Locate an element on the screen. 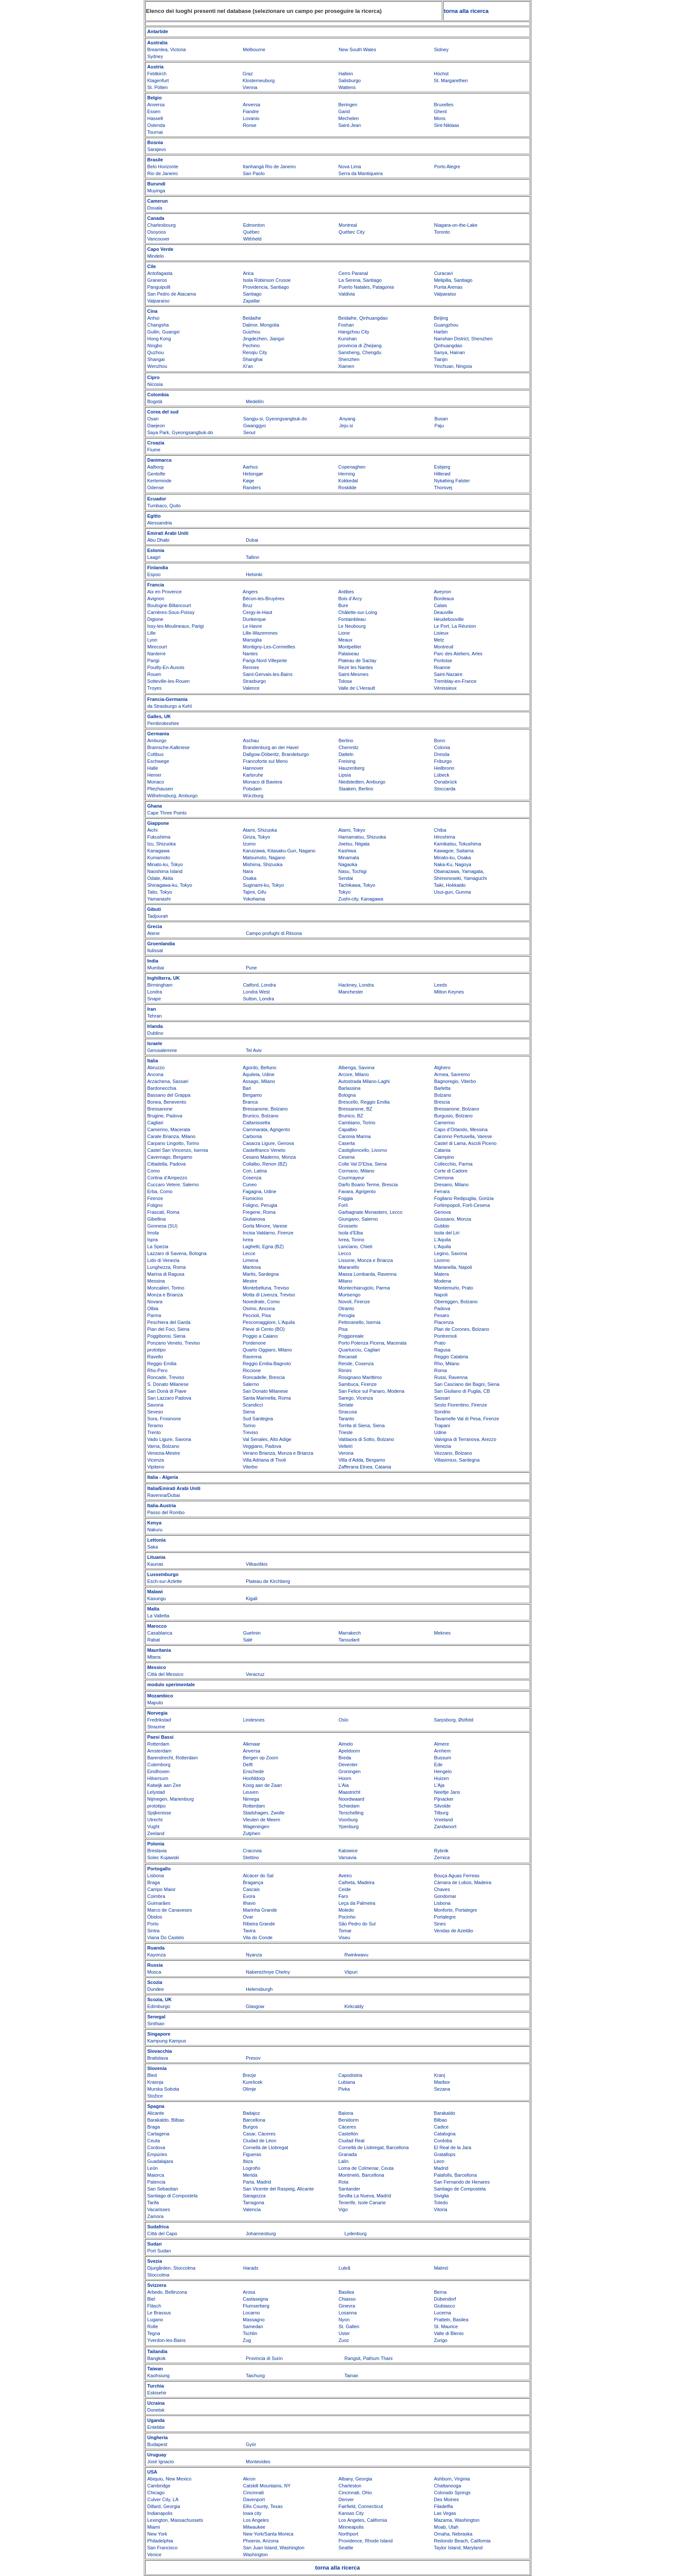  Jingdezhen, Jiangxi is located at coordinates (264, 338).